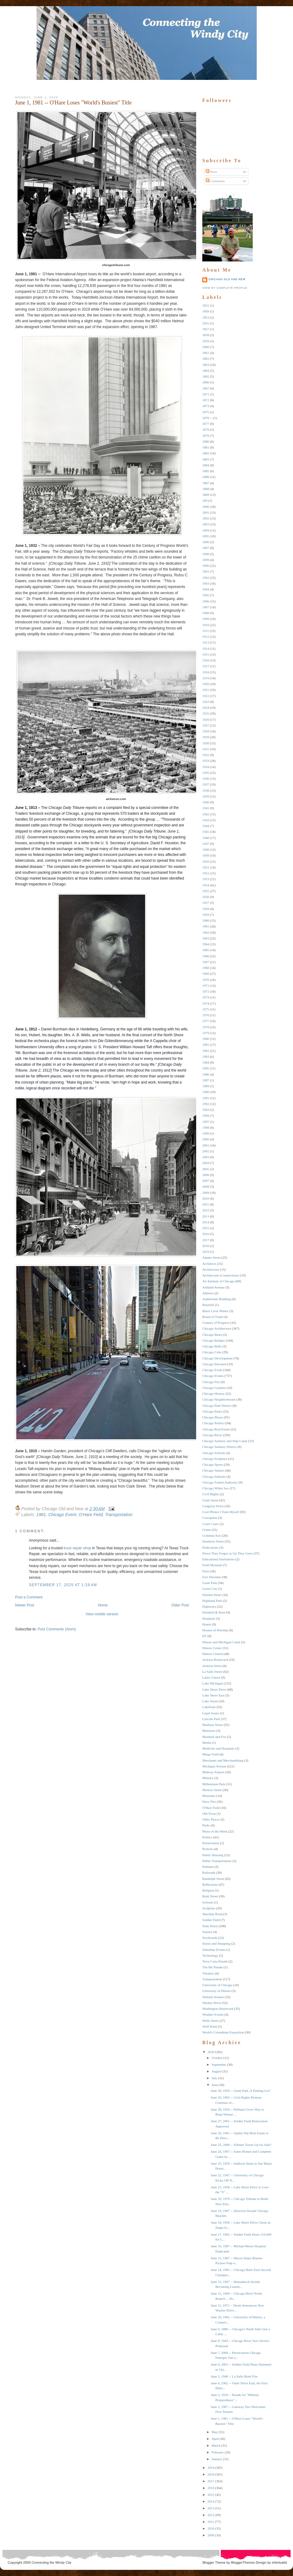 Image resolution: width=293 pixels, height=2576 pixels. Describe the element at coordinates (211, 1819) in the screenshot. I see `Other Places` at that location.